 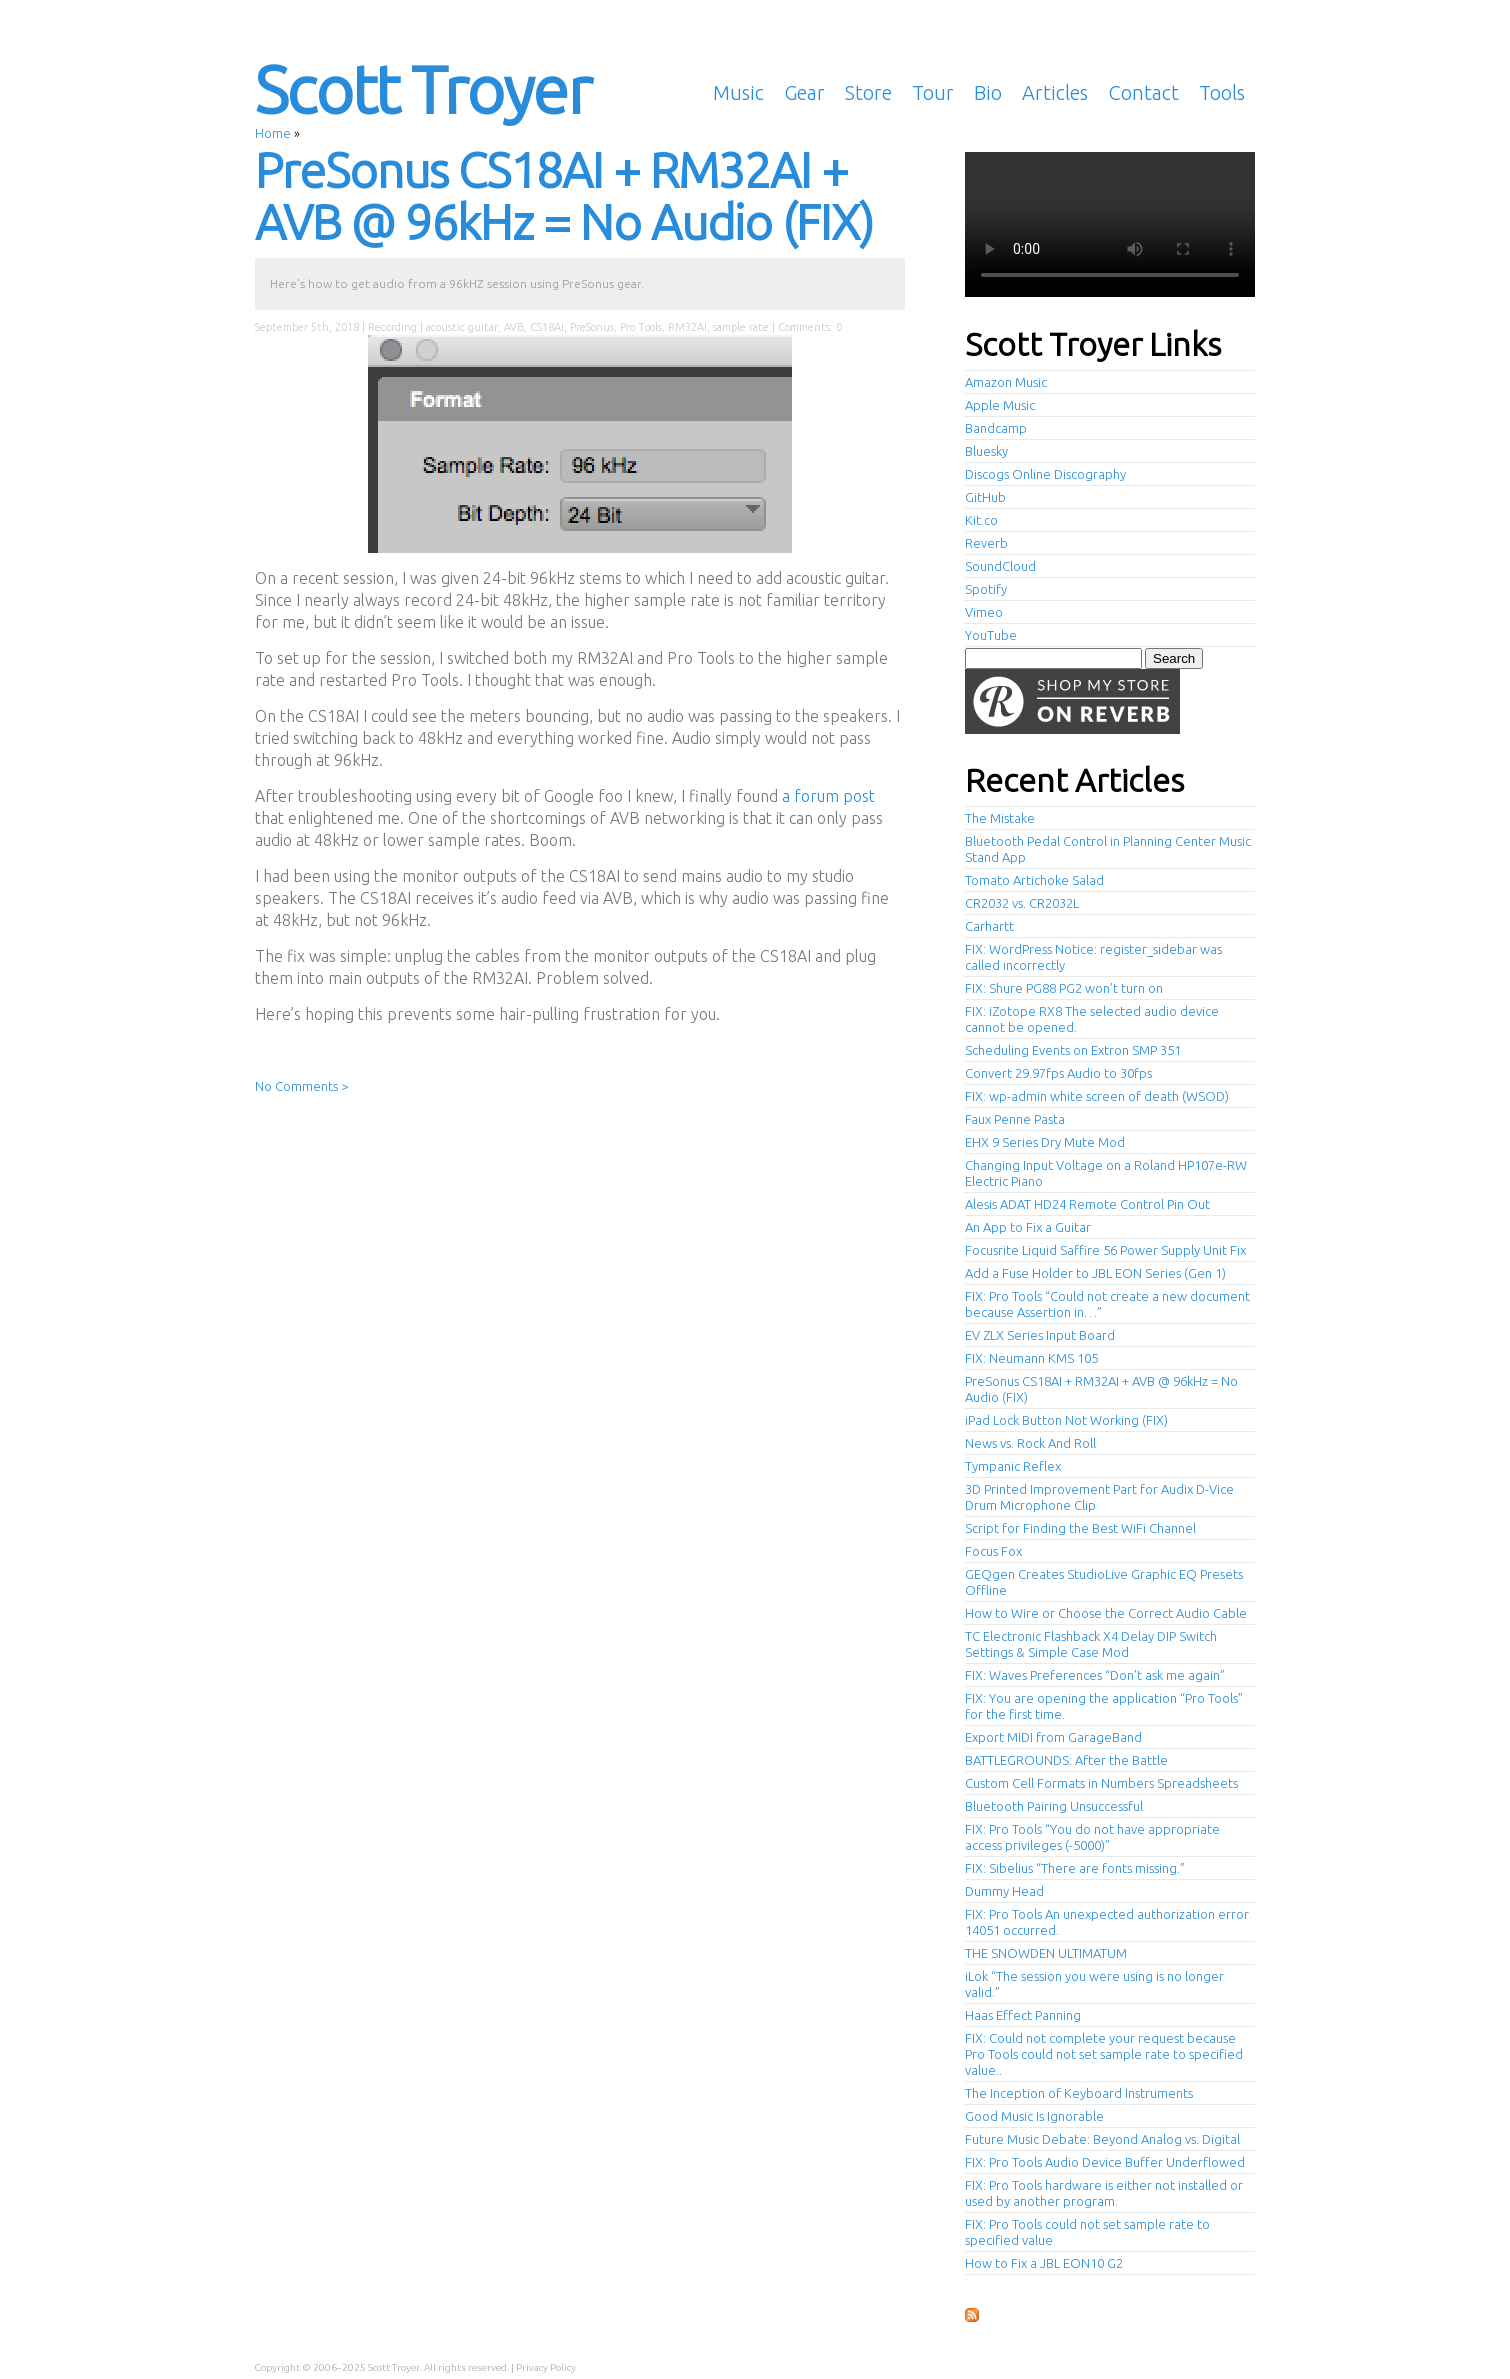 I want to click on FIX: Pro Tools An unexpected authorization error 14051 occurred., so click(x=1107, y=1922).